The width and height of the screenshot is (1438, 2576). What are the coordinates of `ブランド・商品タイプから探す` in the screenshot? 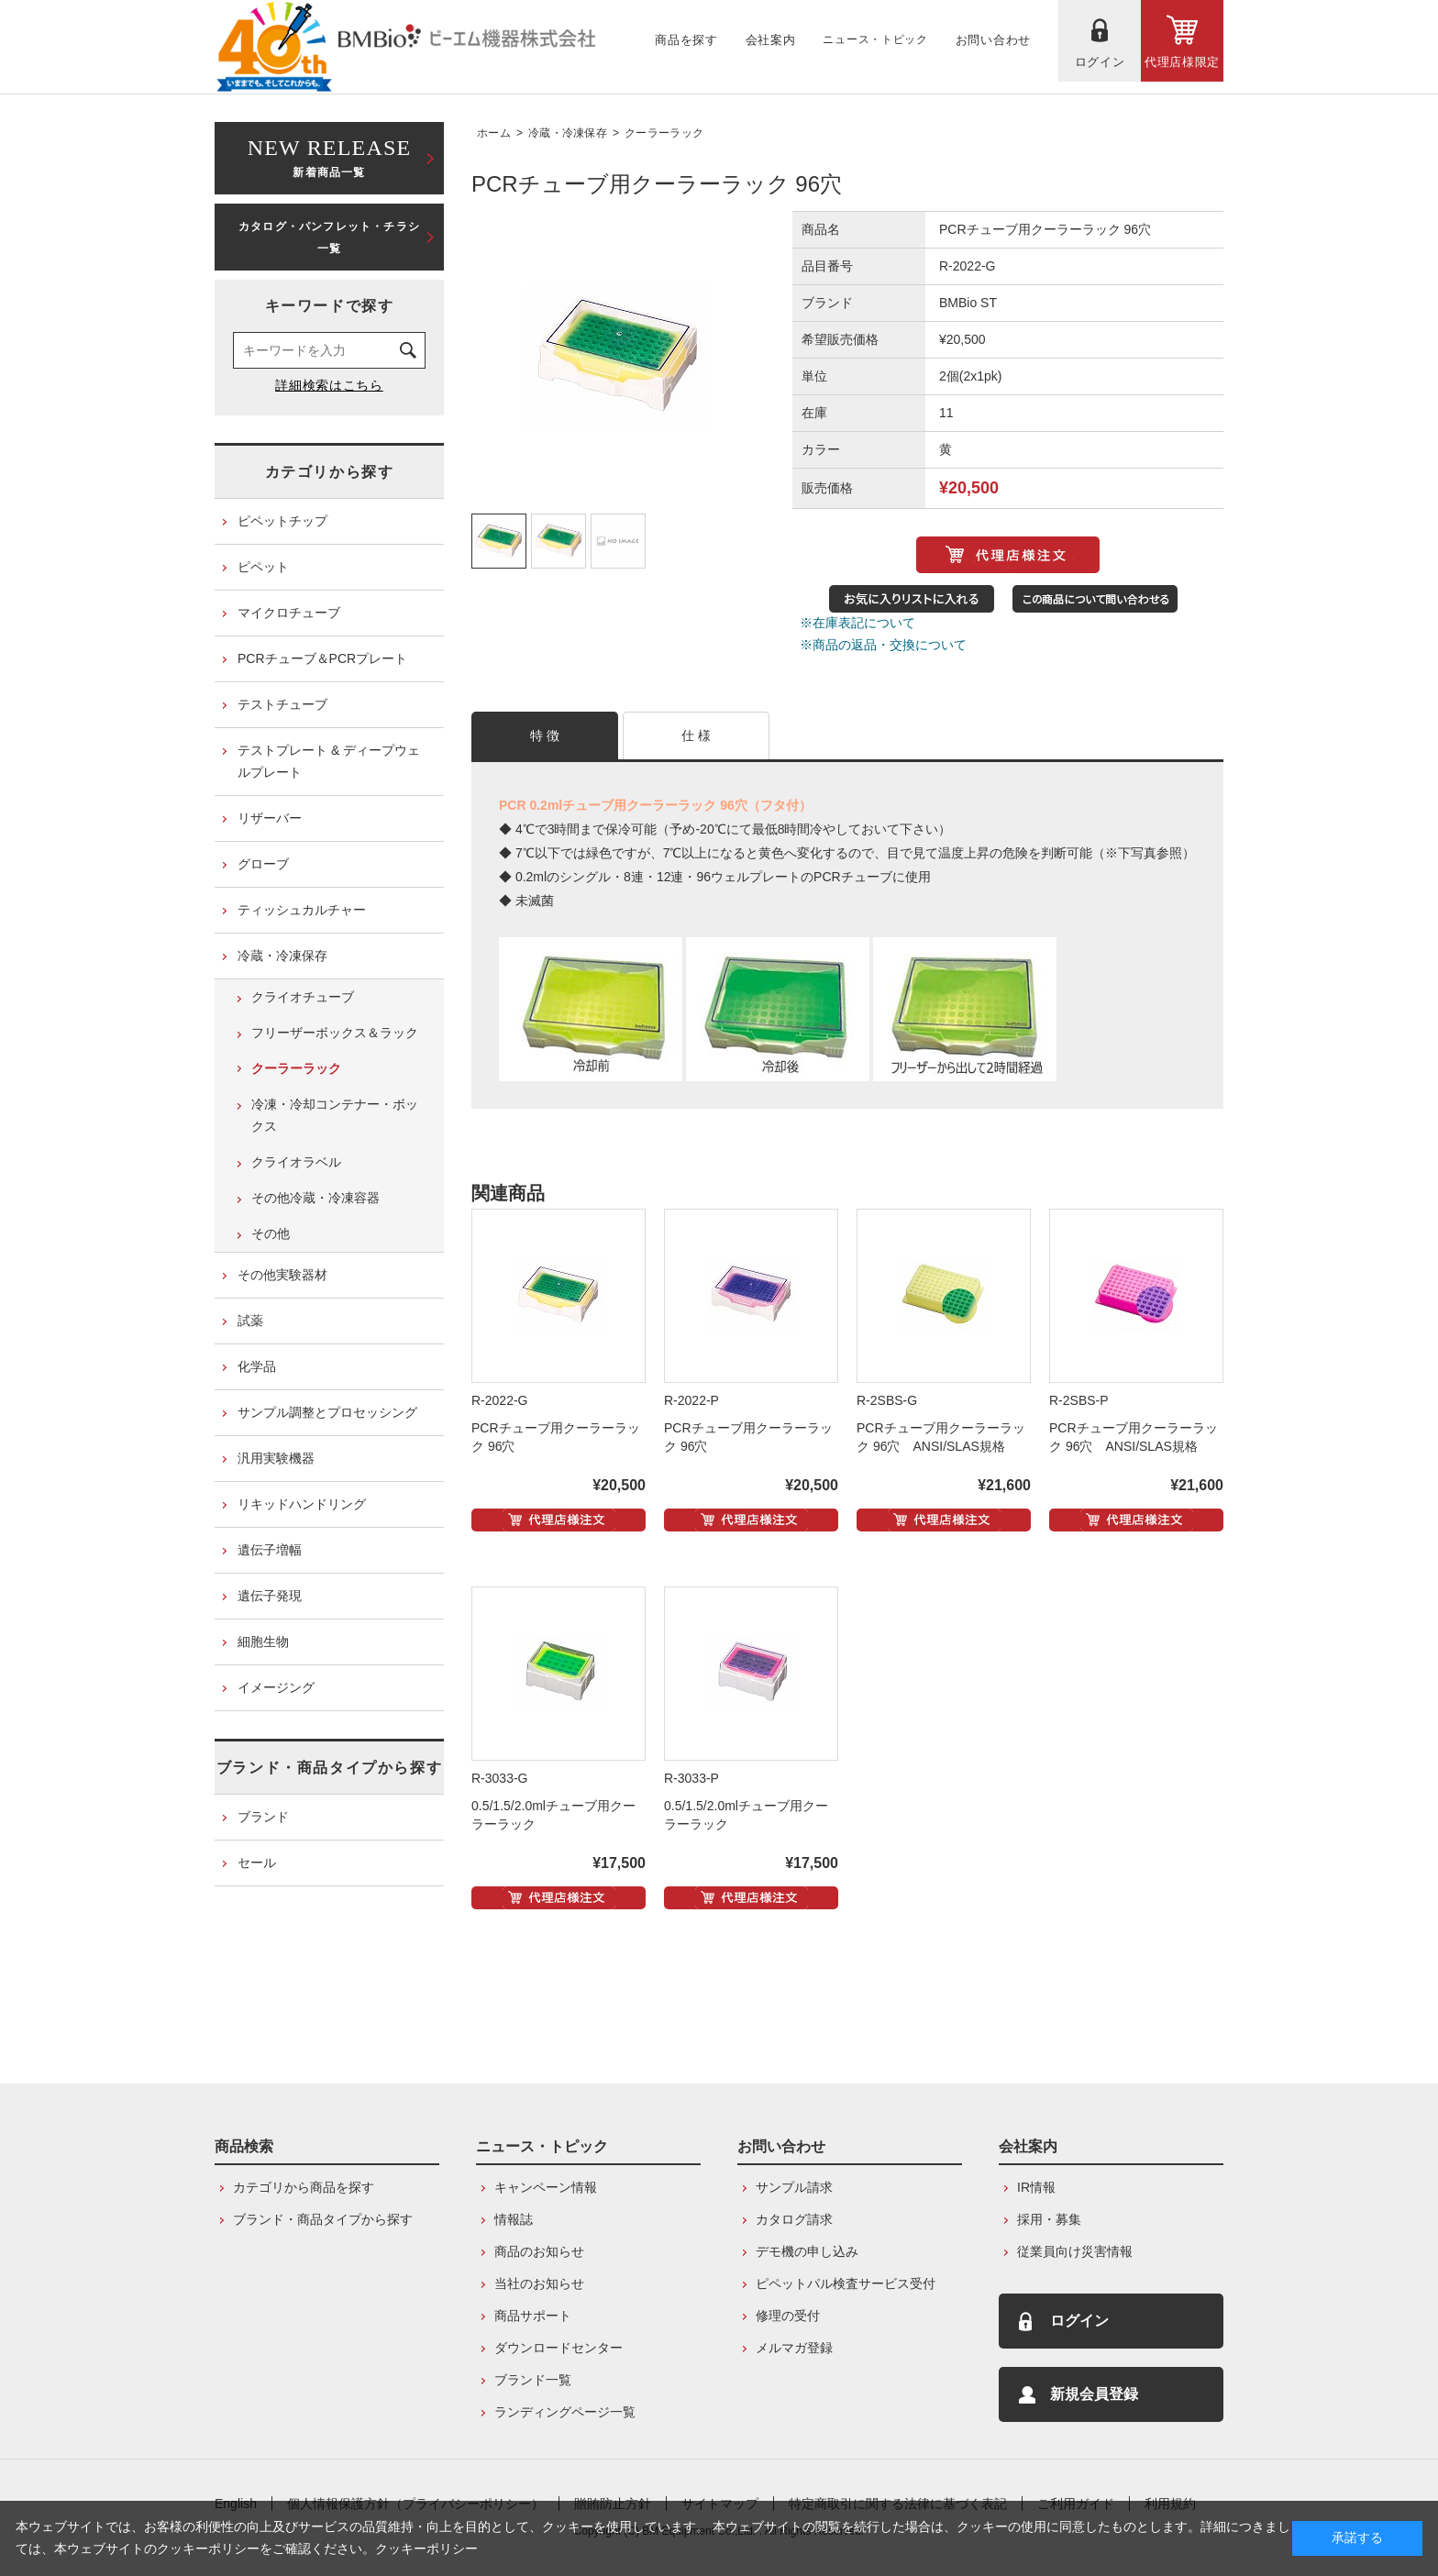 It's located at (329, 1767).